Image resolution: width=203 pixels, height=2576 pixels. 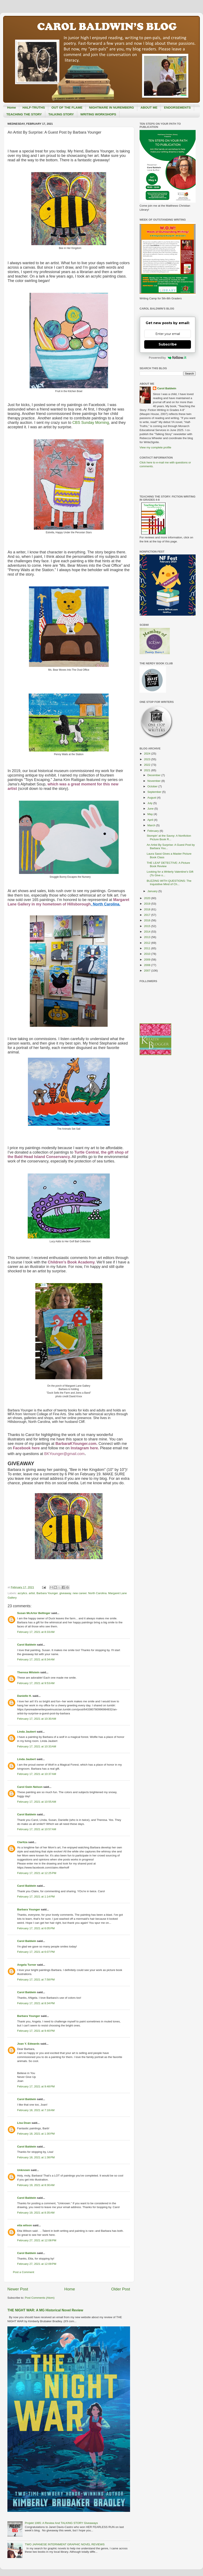 What do you see at coordinates (150, 814) in the screenshot?
I see `May` at bounding box center [150, 814].